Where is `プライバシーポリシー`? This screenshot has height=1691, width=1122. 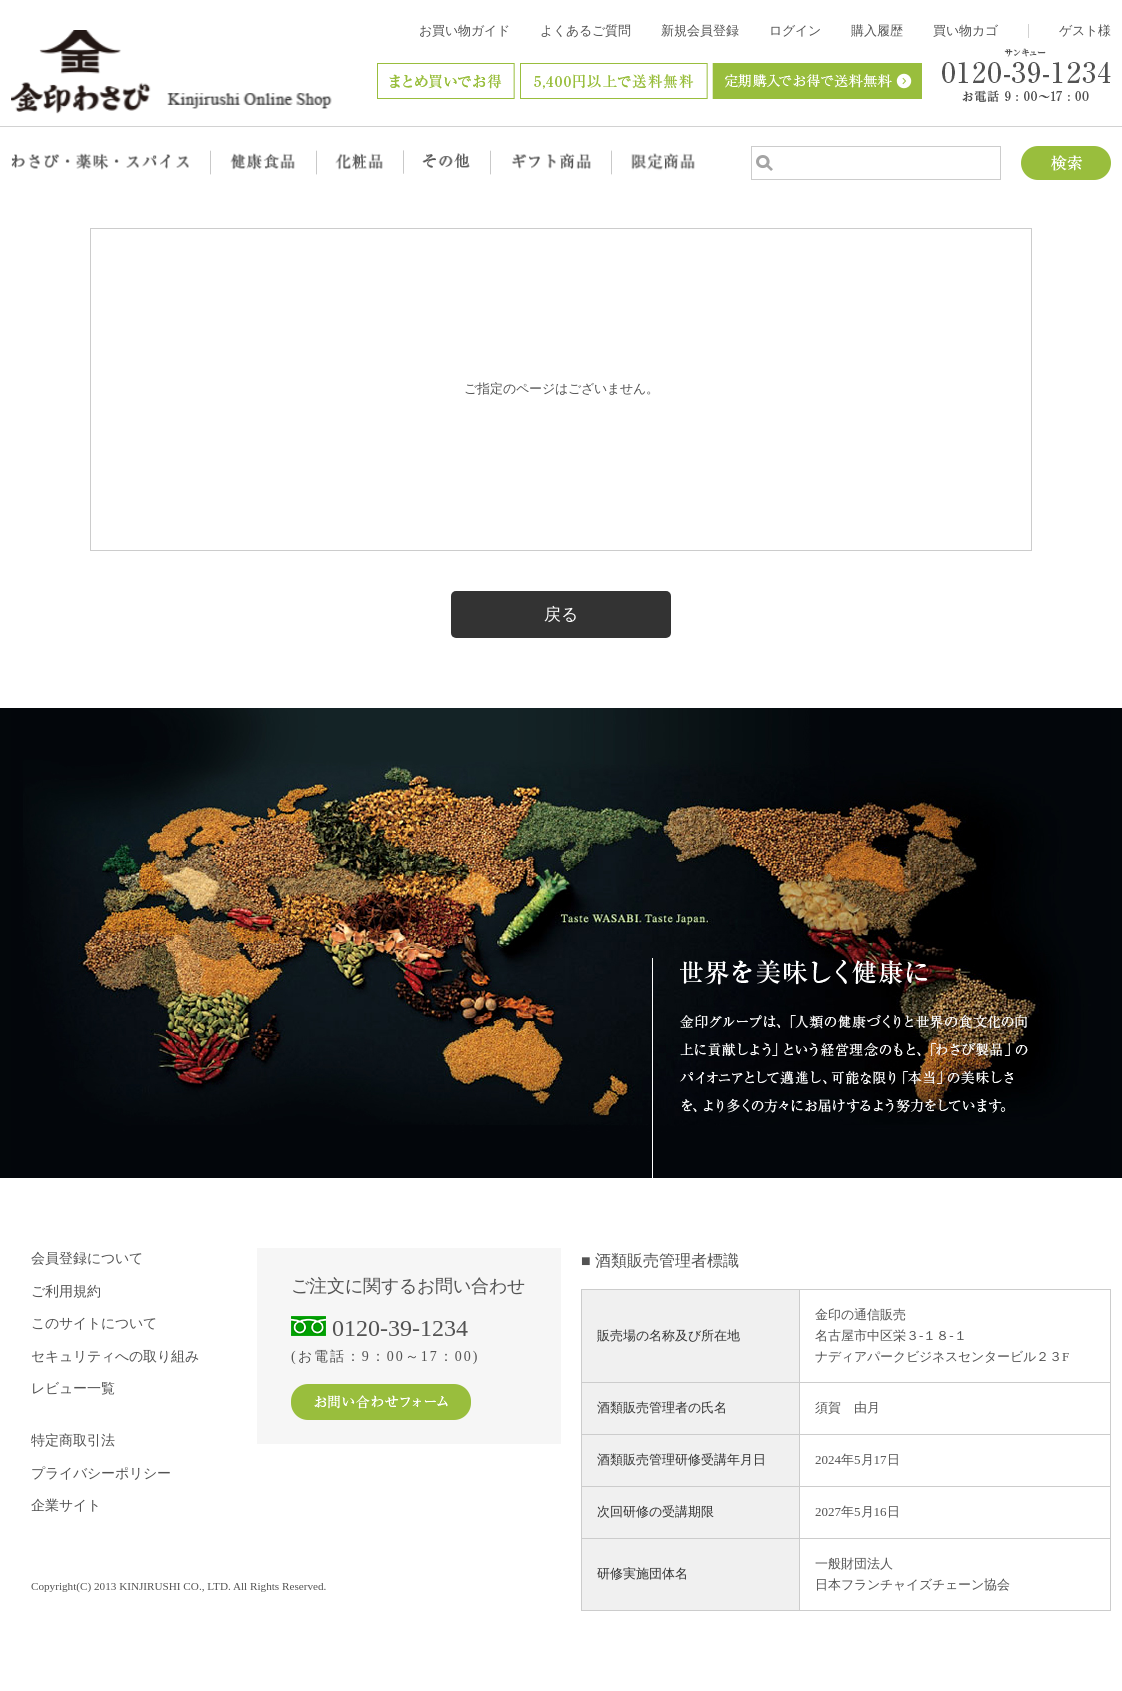
プライバシーポリシー is located at coordinates (101, 1473).